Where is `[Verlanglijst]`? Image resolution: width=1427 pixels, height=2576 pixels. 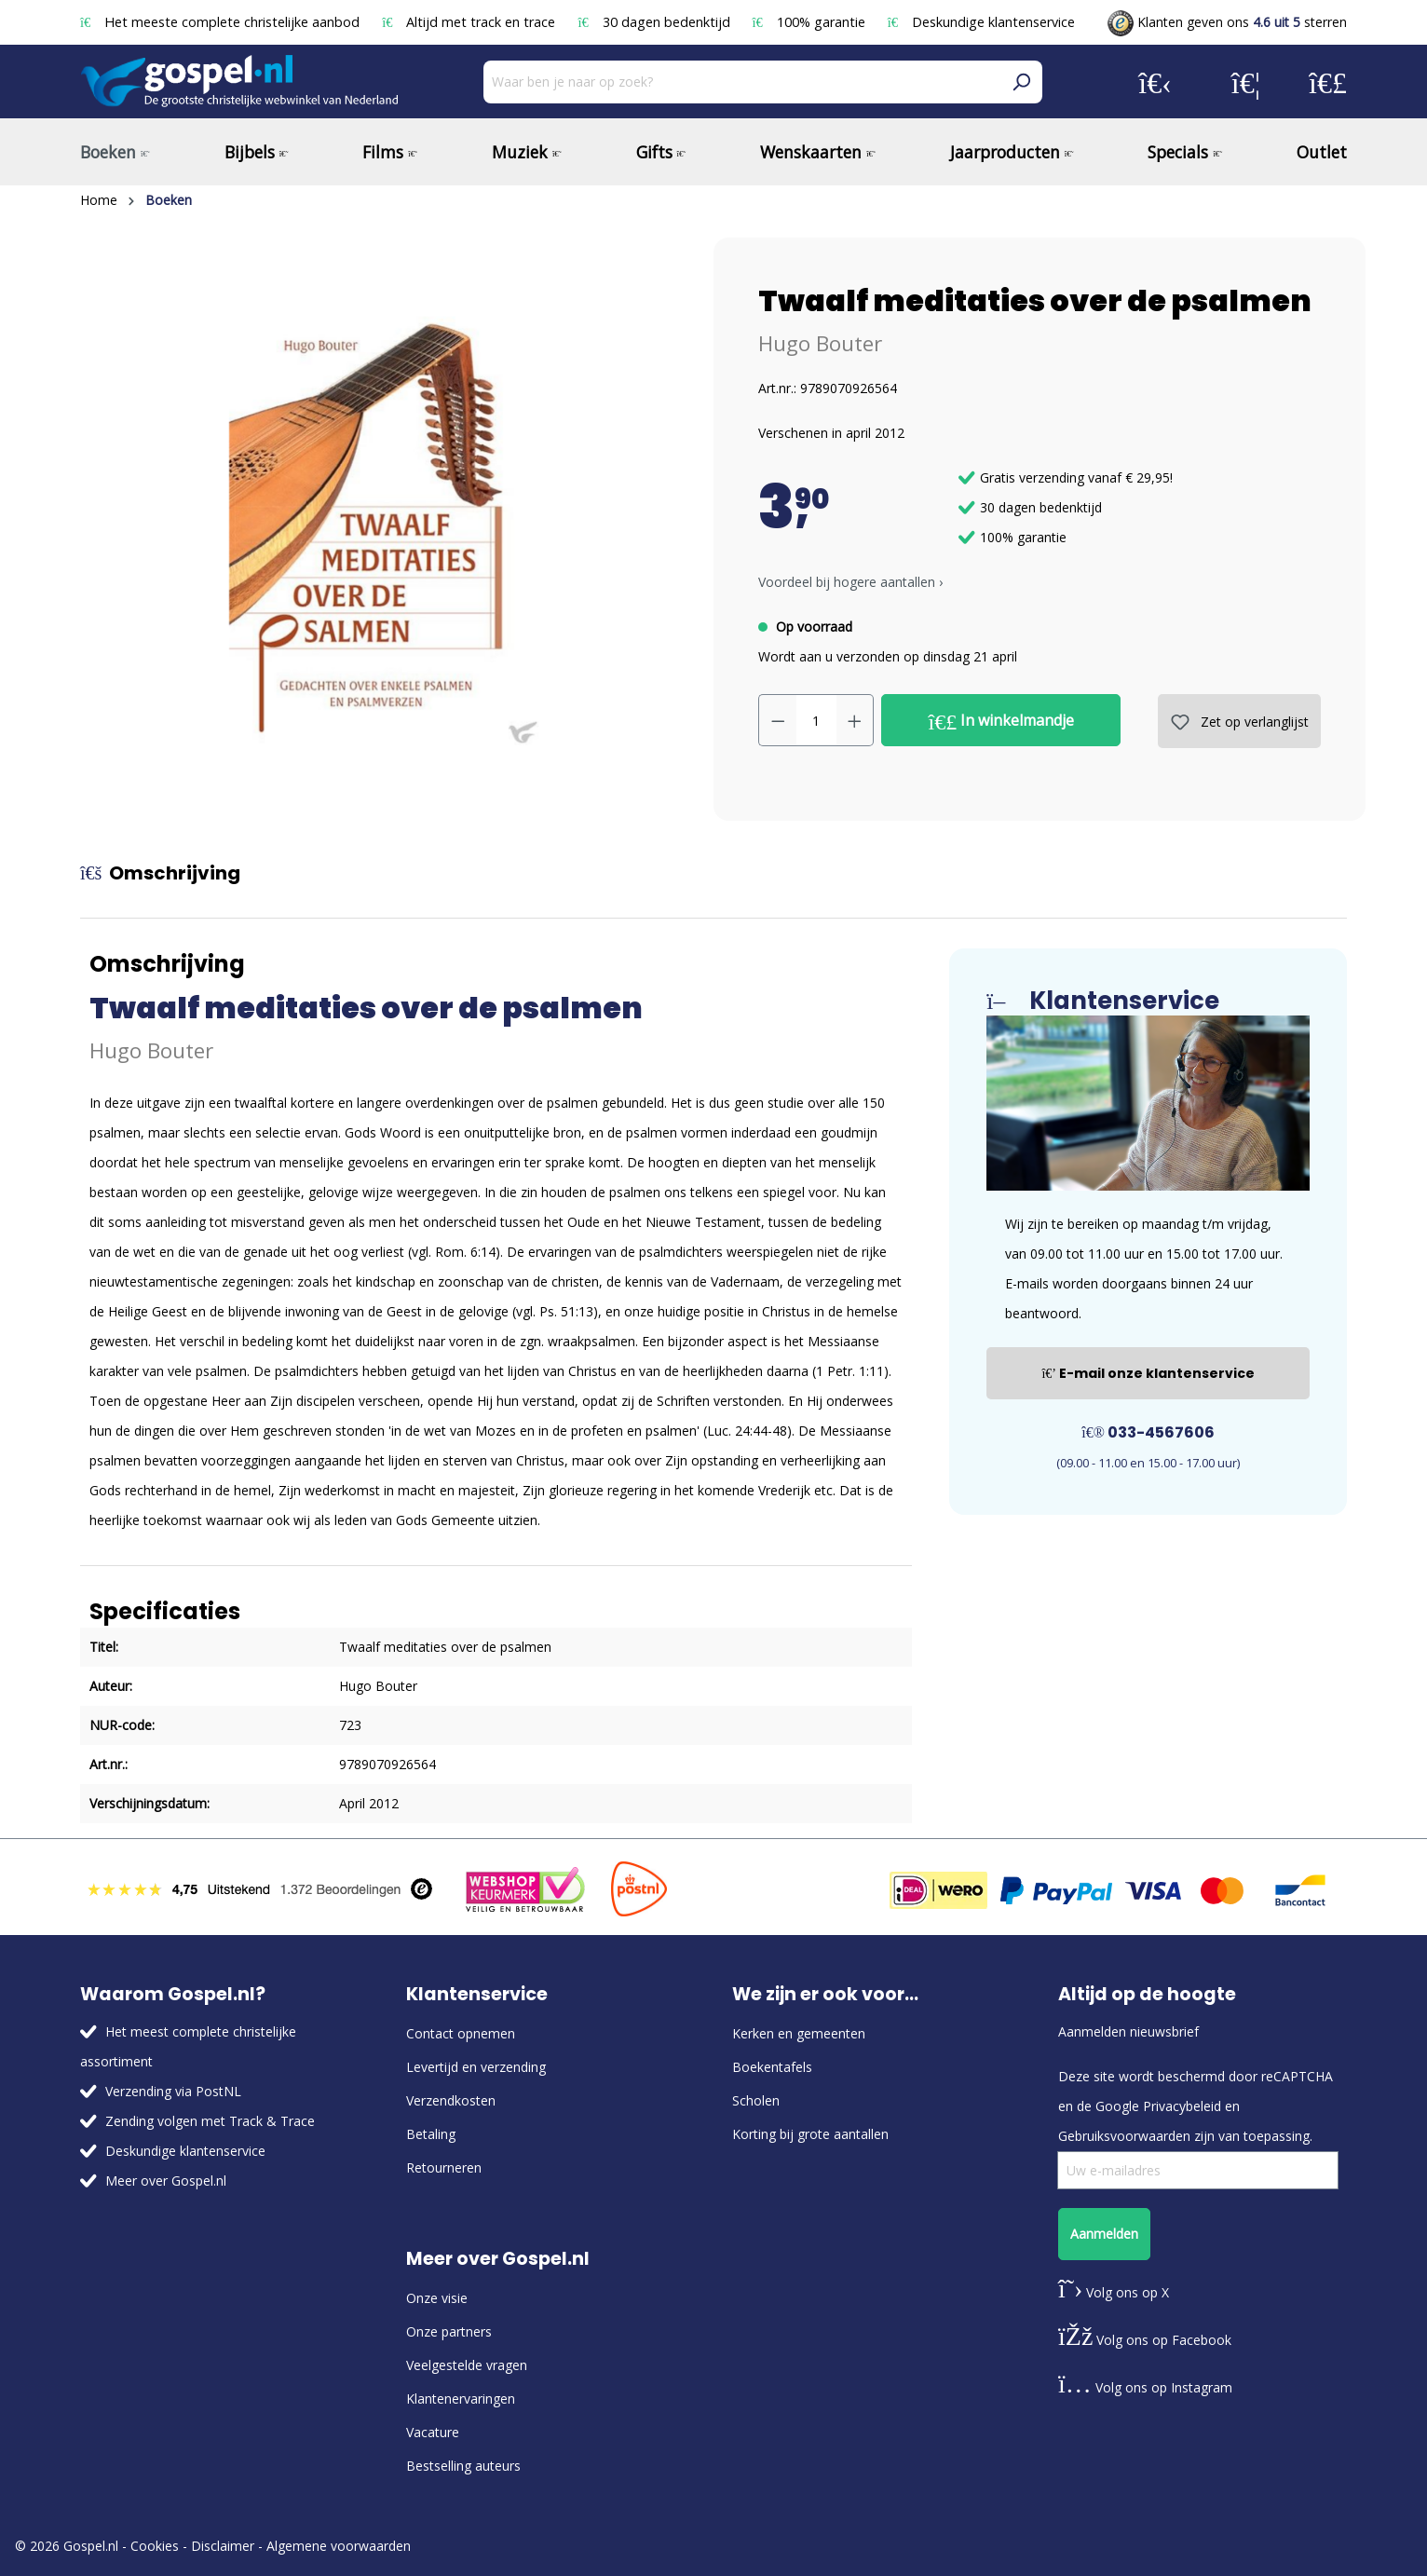 [Verlanglijst] is located at coordinates (1245, 82).